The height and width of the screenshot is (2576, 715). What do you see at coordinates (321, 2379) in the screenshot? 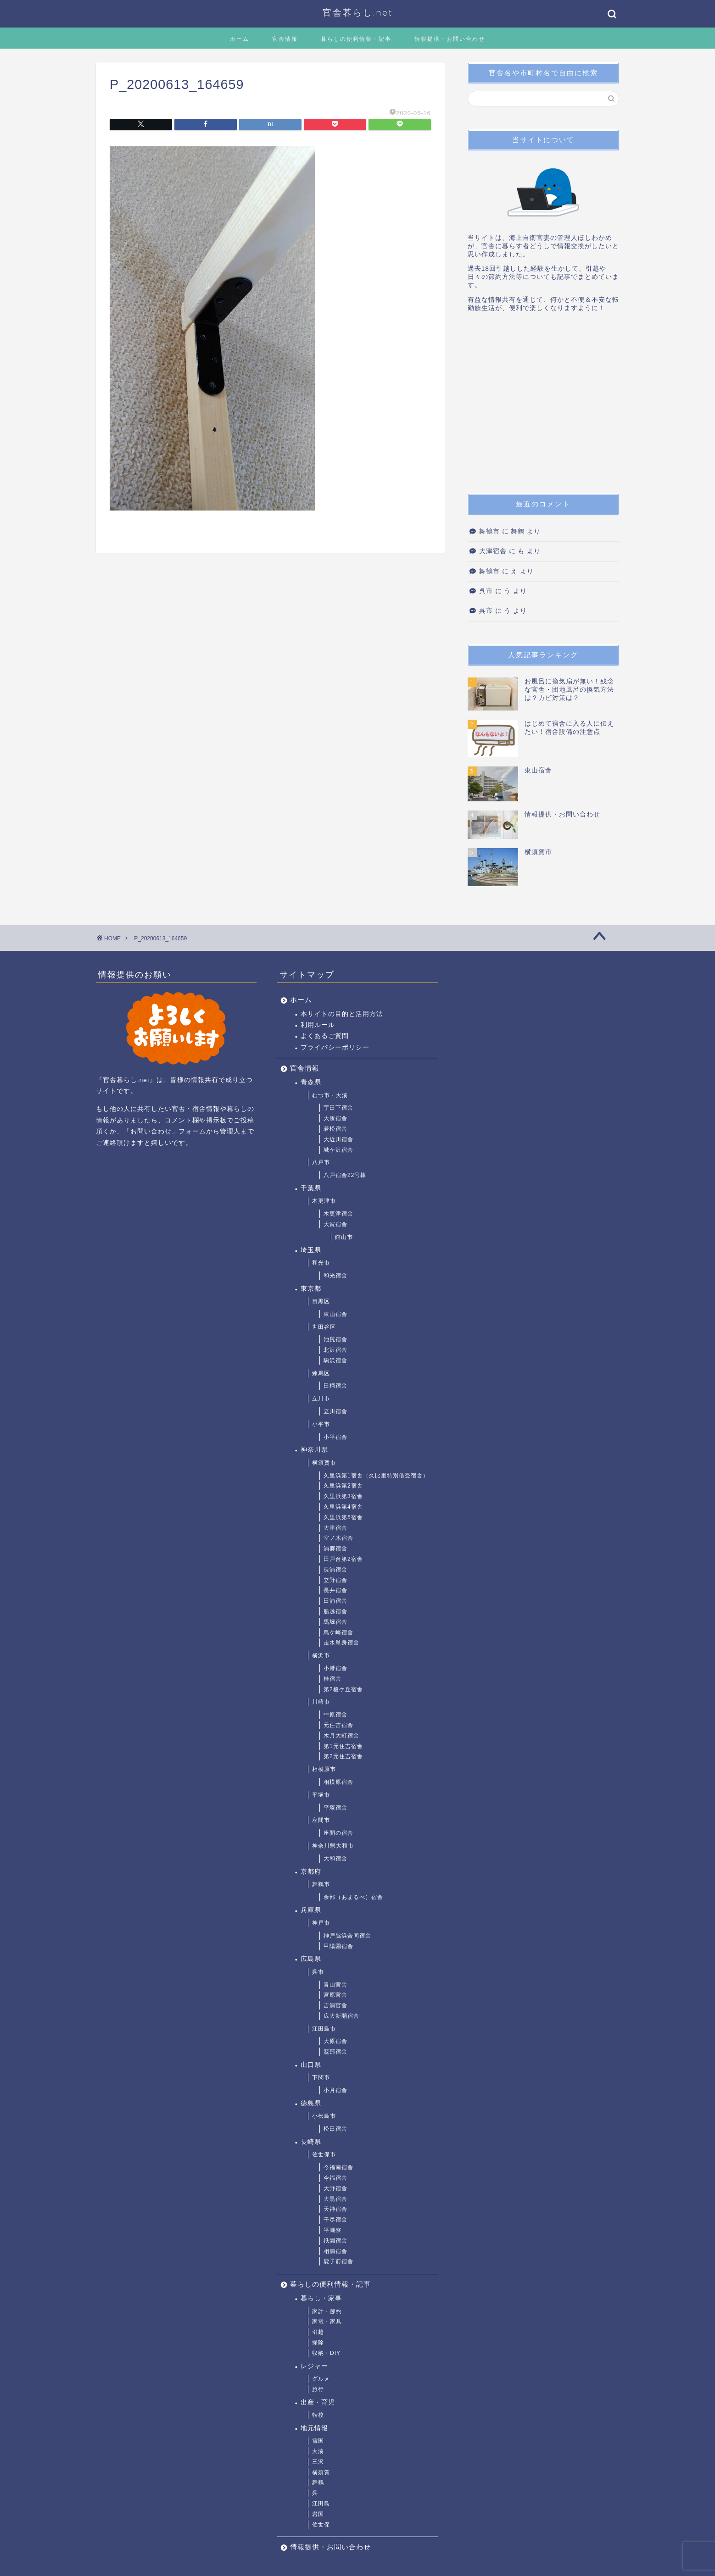
I see `グルメ` at bounding box center [321, 2379].